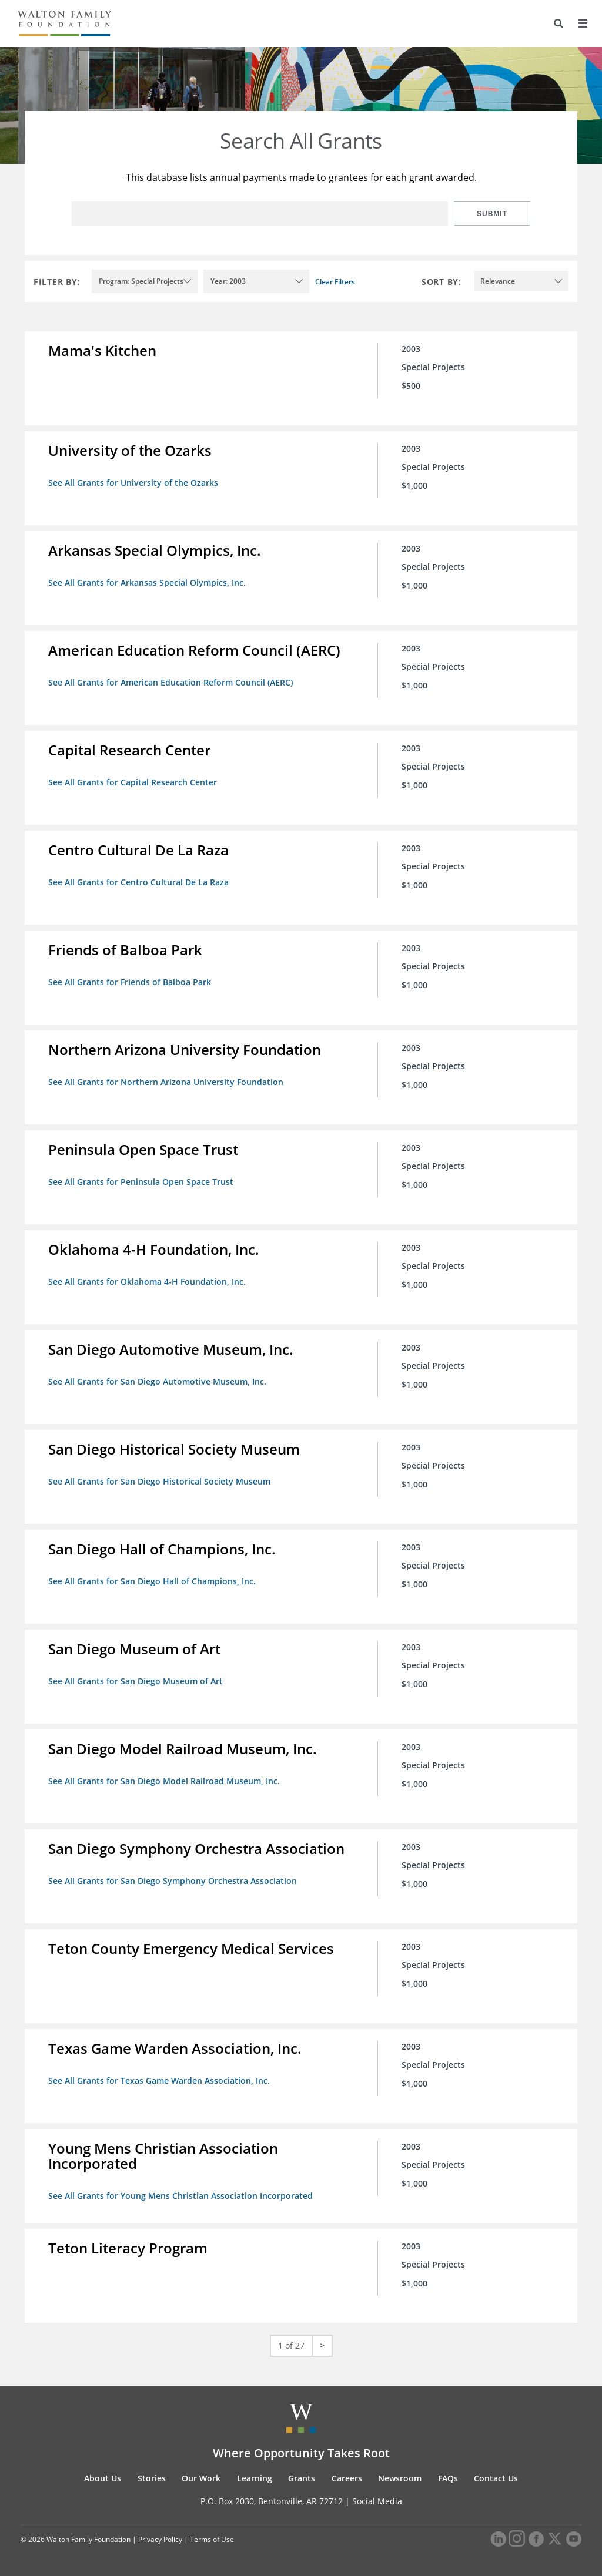 The image size is (602, 2576). Describe the element at coordinates (133, 482) in the screenshot. I see `See All Grants for University of the Ozarks` at that location.